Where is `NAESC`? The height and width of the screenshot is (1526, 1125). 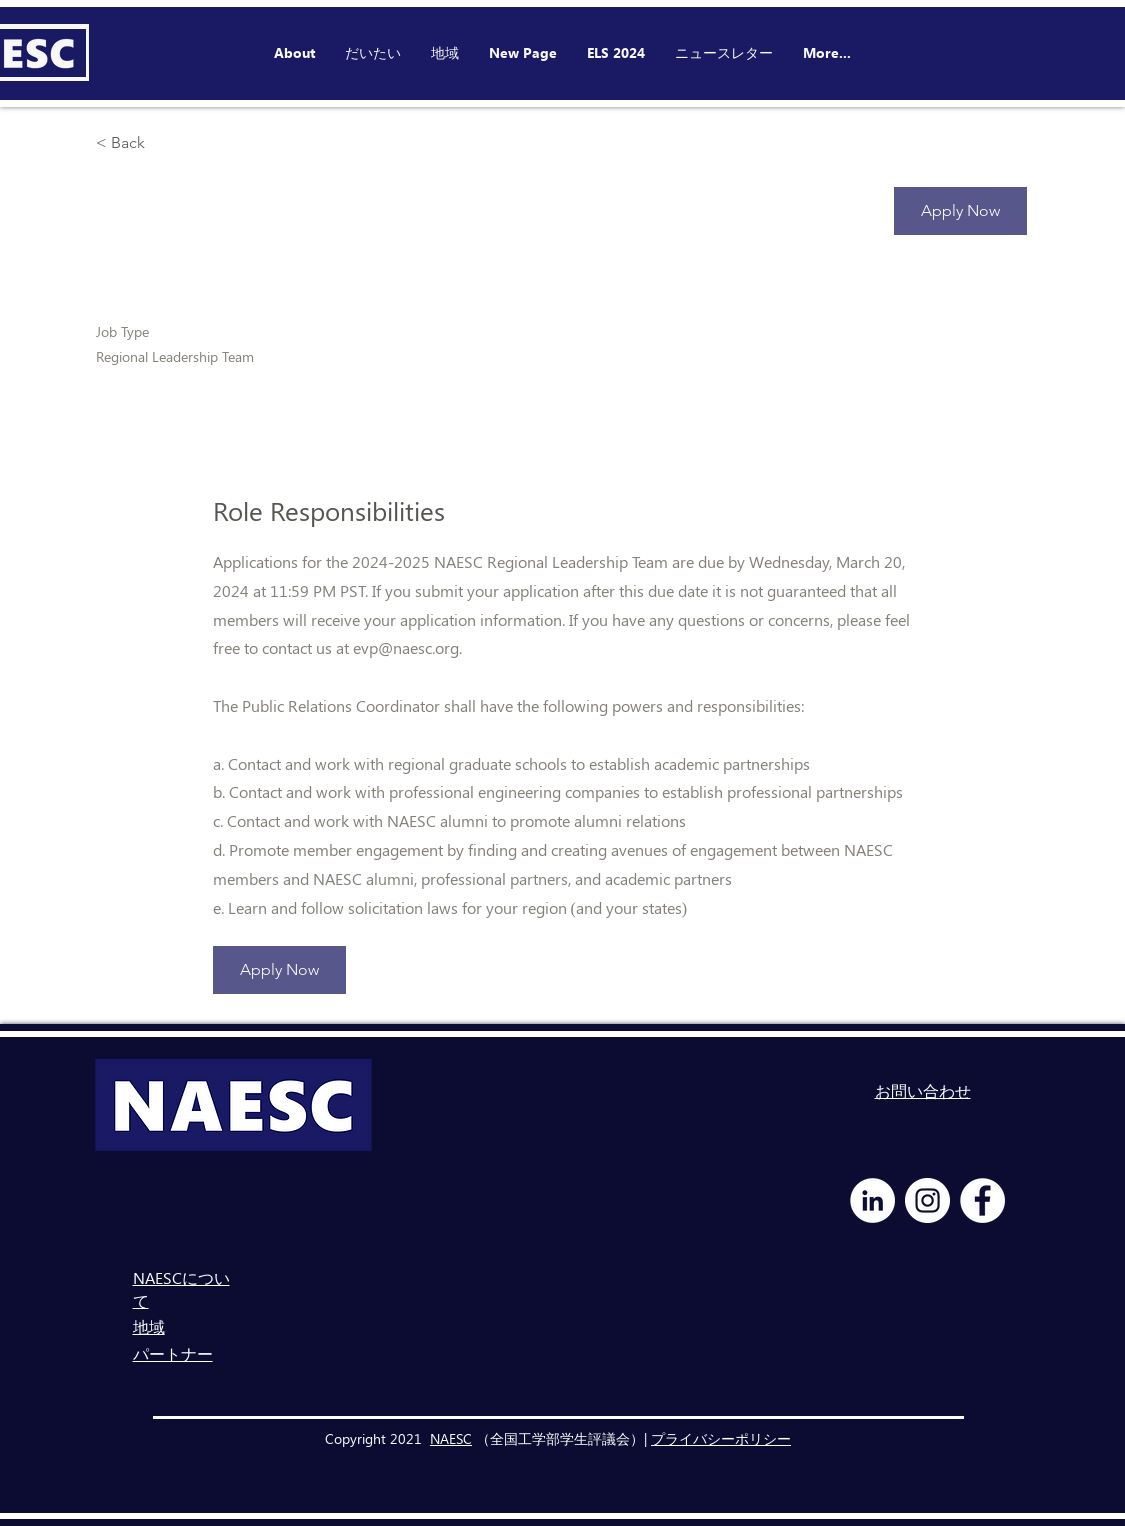 NAESC is located at coordinates (451, 1438).